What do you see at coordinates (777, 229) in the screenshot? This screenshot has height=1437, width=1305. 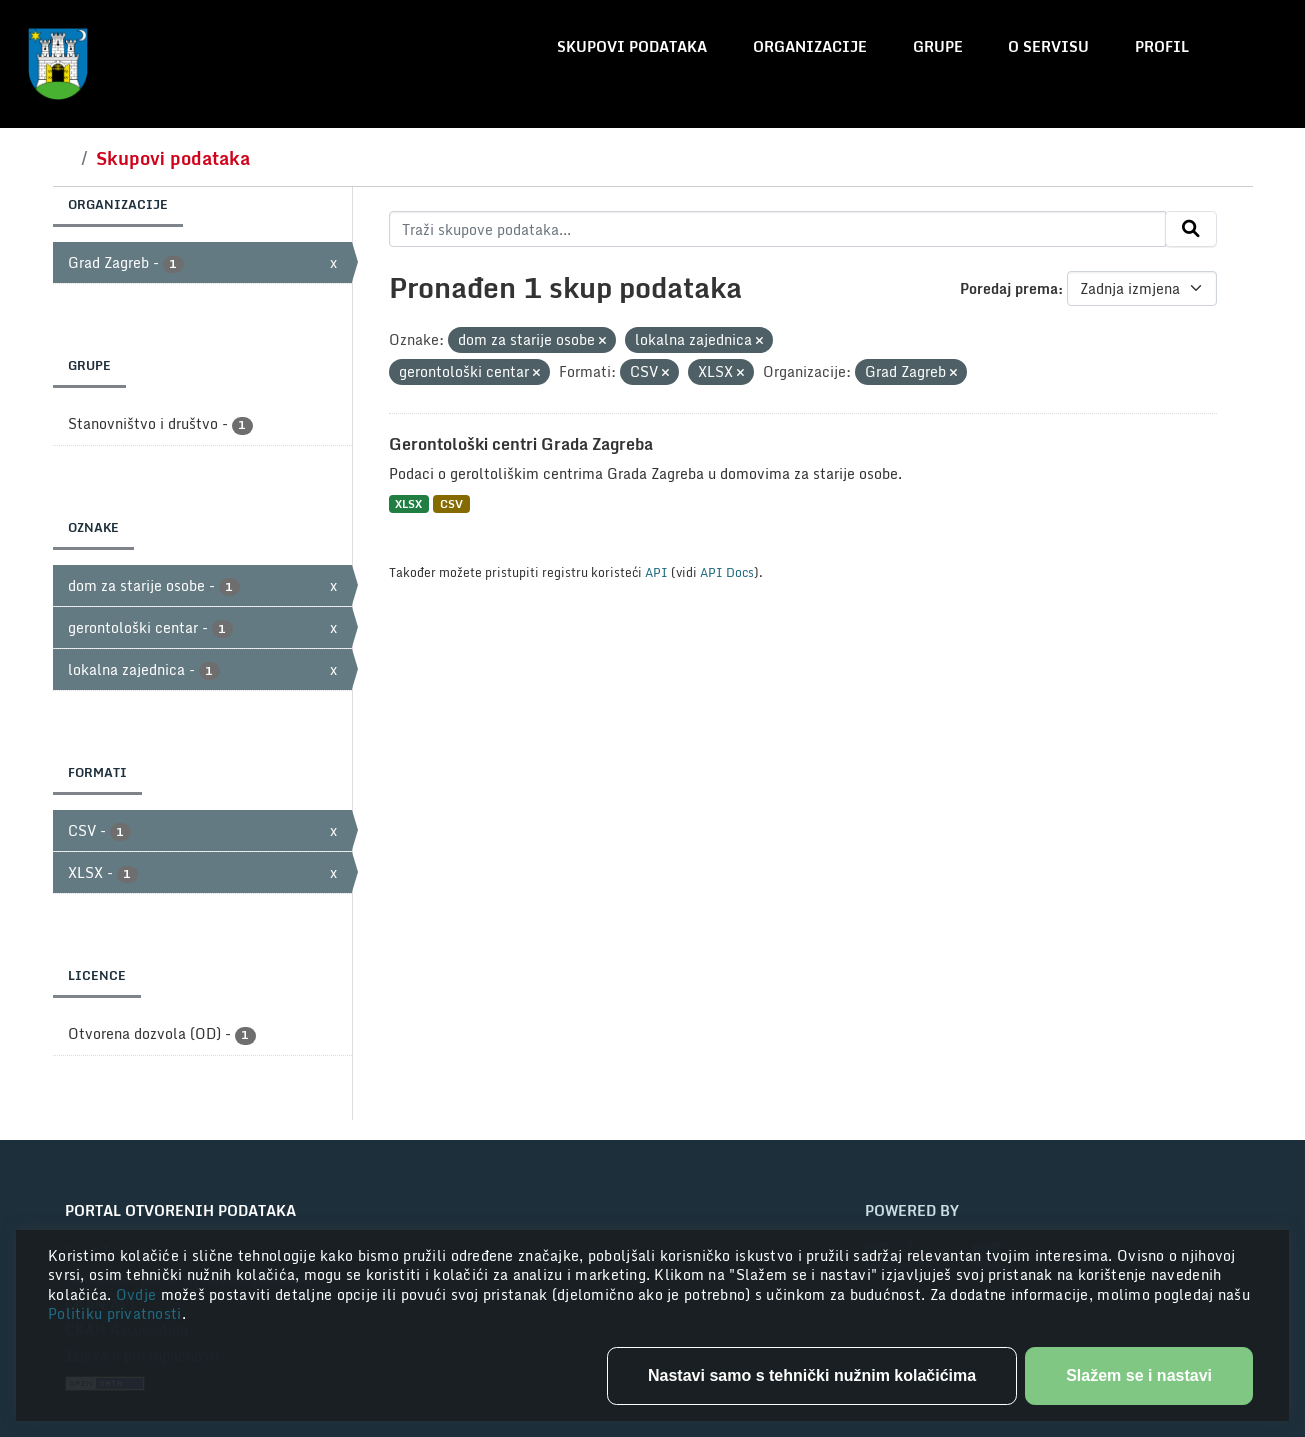 I see `[Traži skupove podataka...]` at bounding box center [777, 229].